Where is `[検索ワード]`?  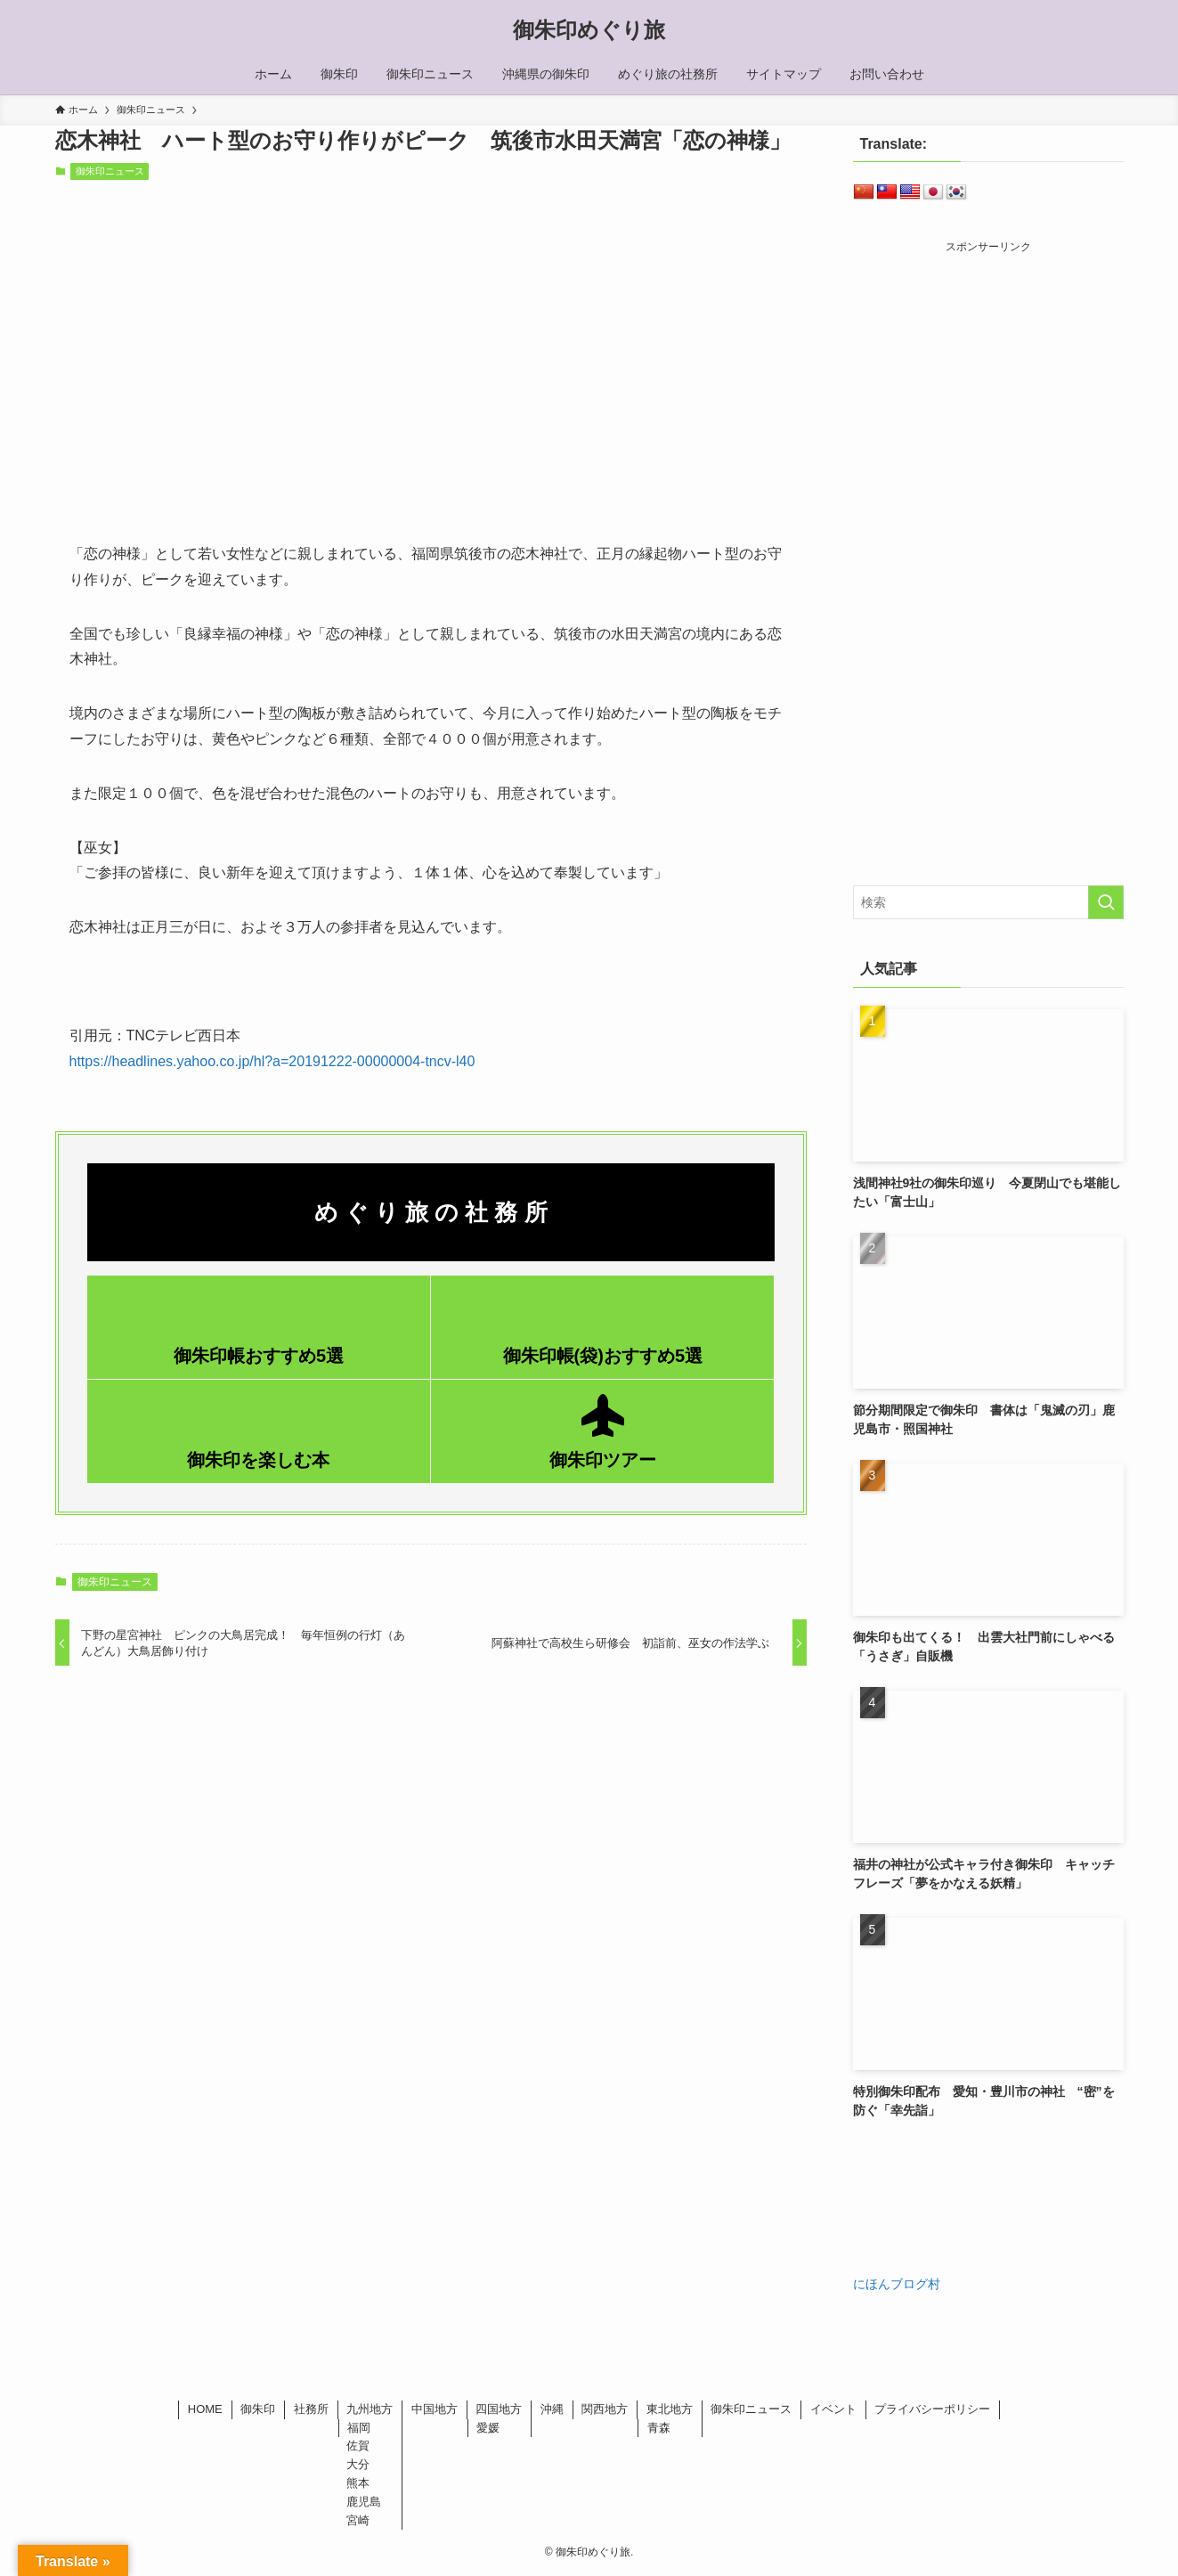
[検索ワード] is located at coordinates (988, 902).